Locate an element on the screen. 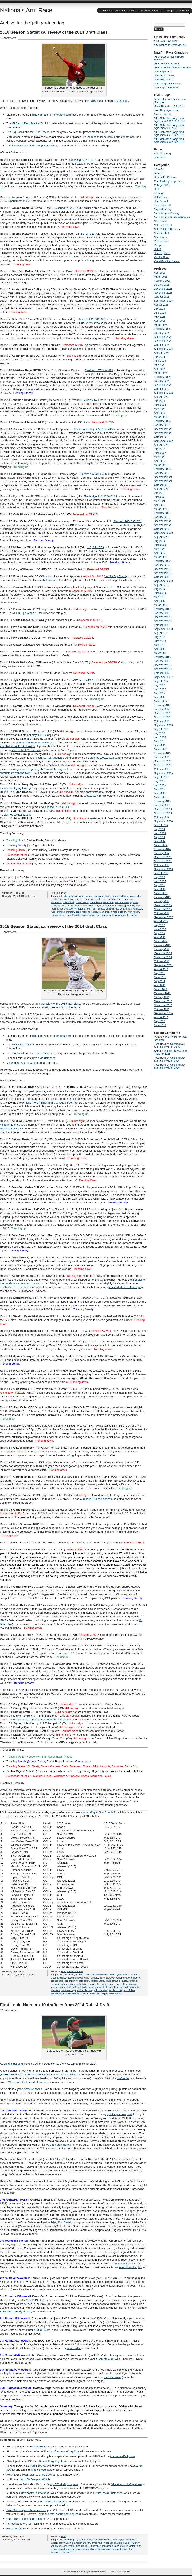  March 2015 is located at coordinates (160, 797).